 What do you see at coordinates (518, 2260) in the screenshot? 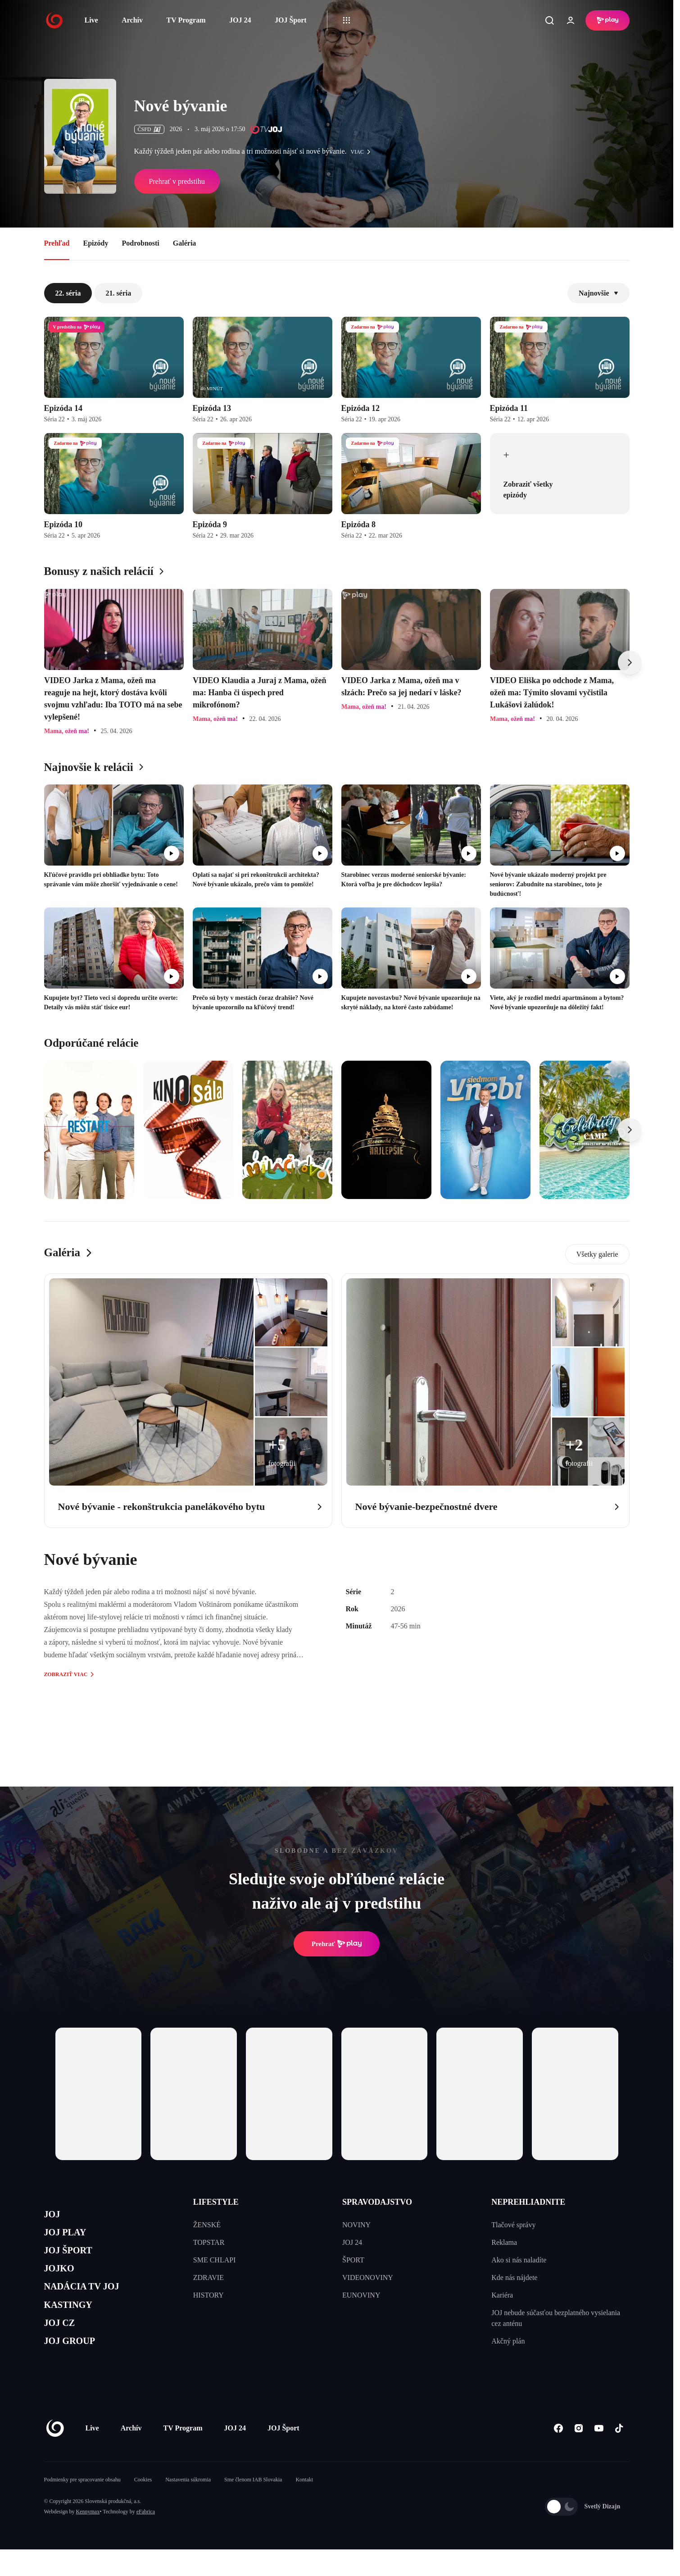
I see `Ako si nás naladíte` at bounding box center [518, 2260].